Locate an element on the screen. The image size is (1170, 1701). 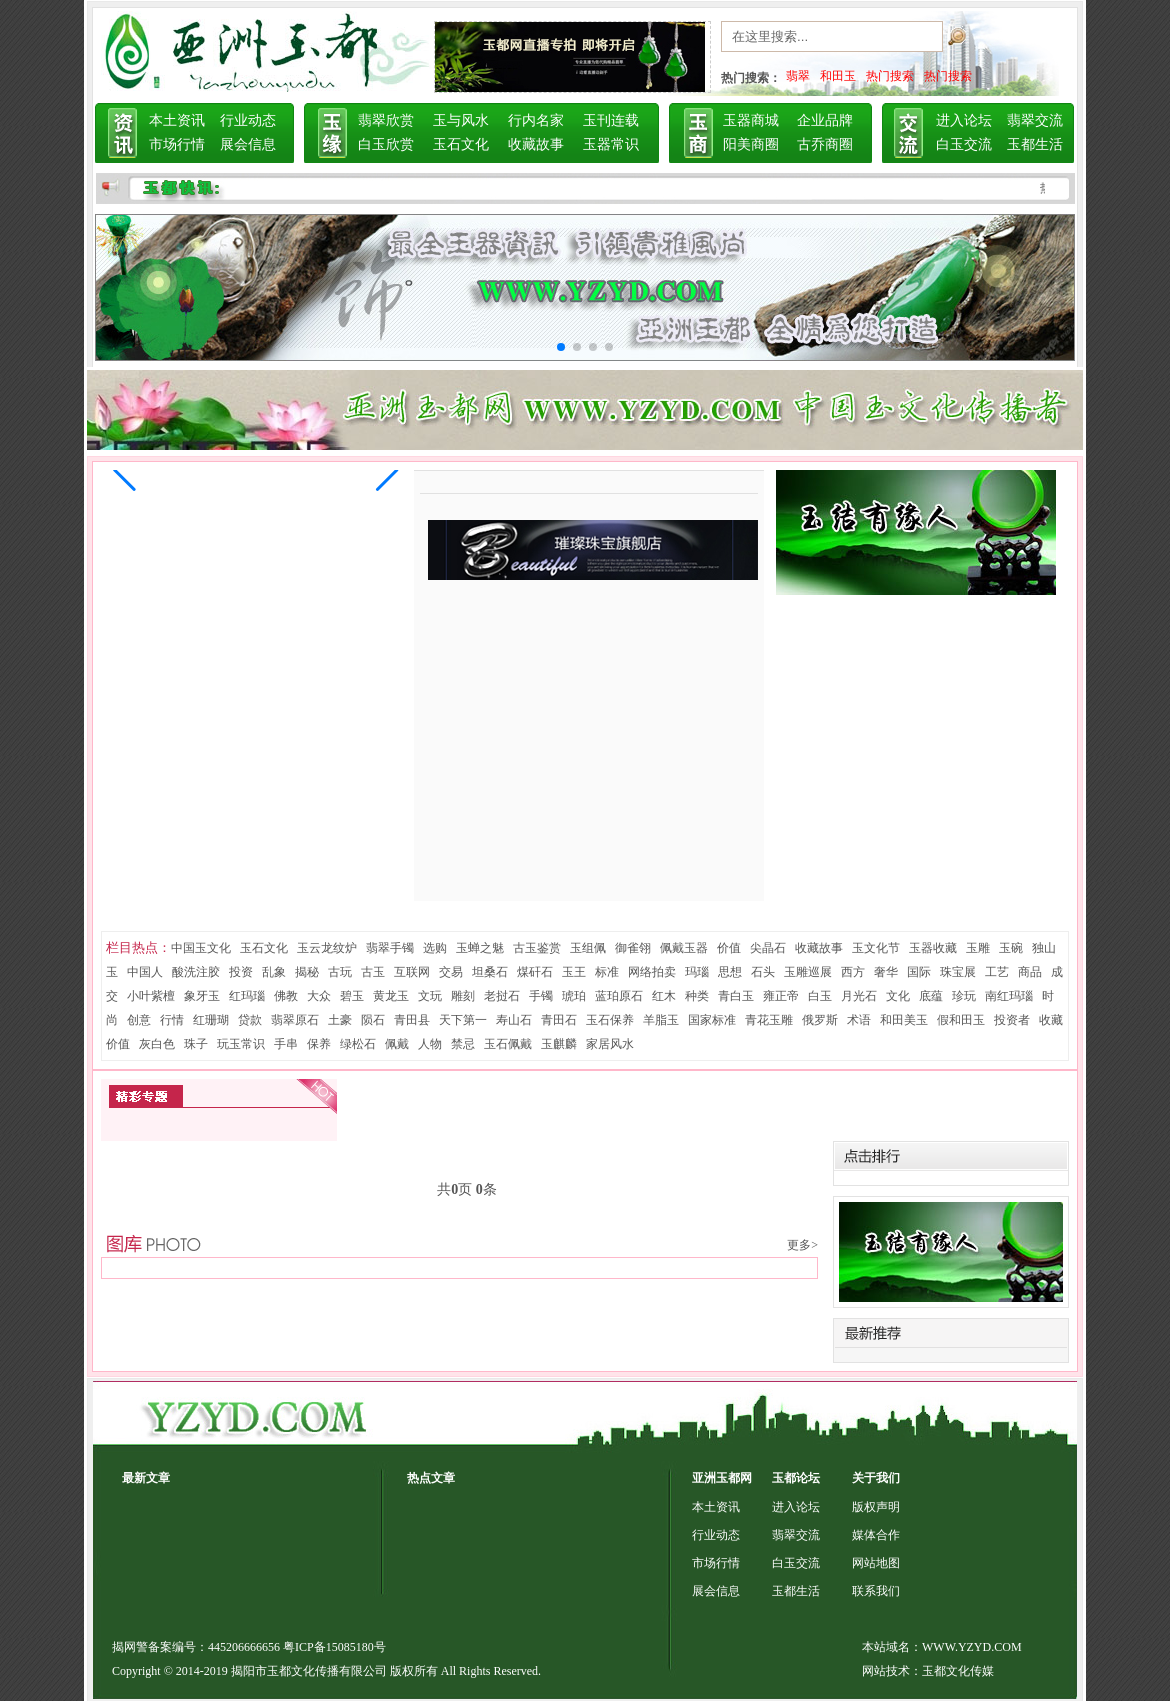
黄龙玉 is located at coordinates (391, 996).